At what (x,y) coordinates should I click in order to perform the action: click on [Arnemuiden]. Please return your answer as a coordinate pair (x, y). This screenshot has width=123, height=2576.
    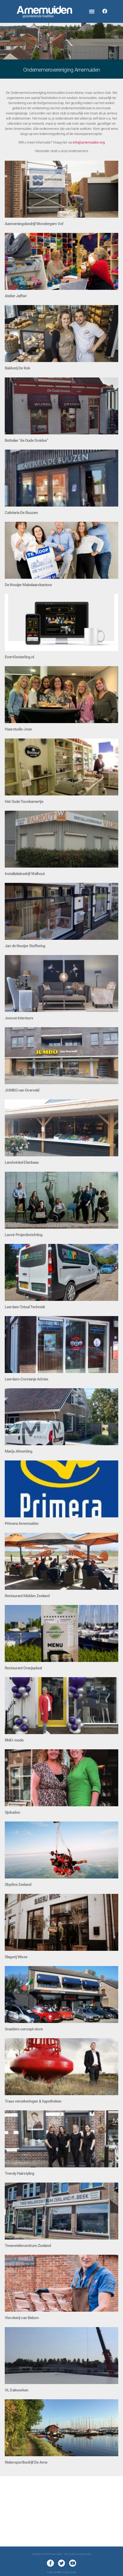
    Looking at the image, I should click on (61, 2511).